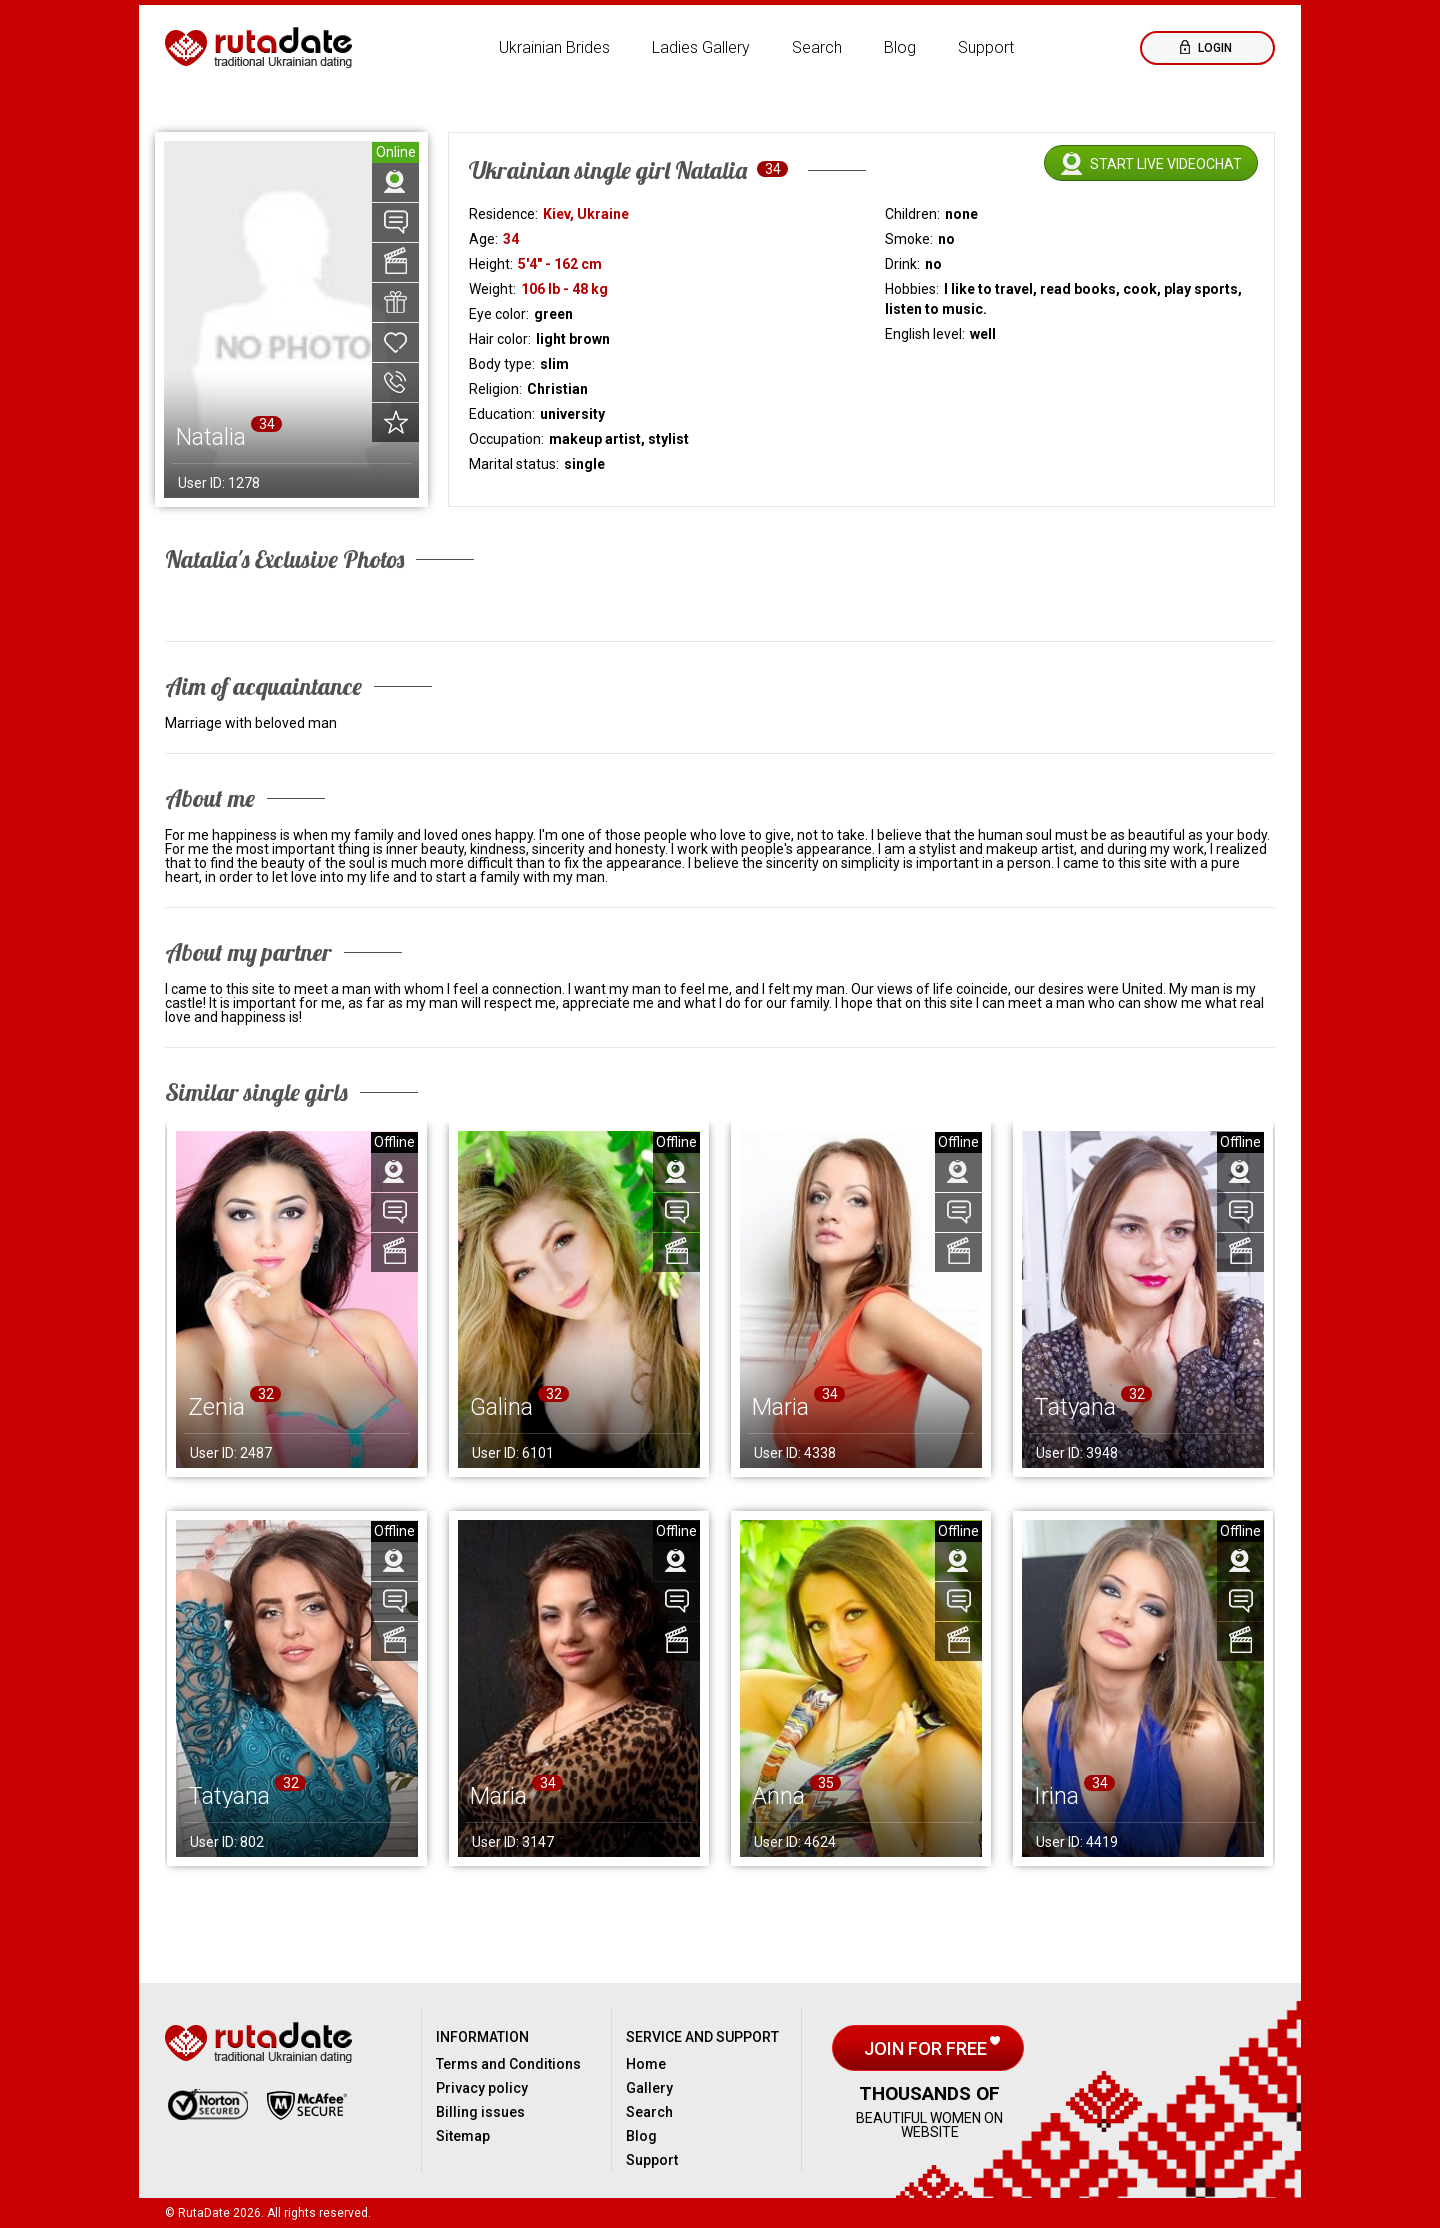  What do you see at coordinates (986, 47) in the screenshot?
I see `Support` at bounding box center [986, 47].